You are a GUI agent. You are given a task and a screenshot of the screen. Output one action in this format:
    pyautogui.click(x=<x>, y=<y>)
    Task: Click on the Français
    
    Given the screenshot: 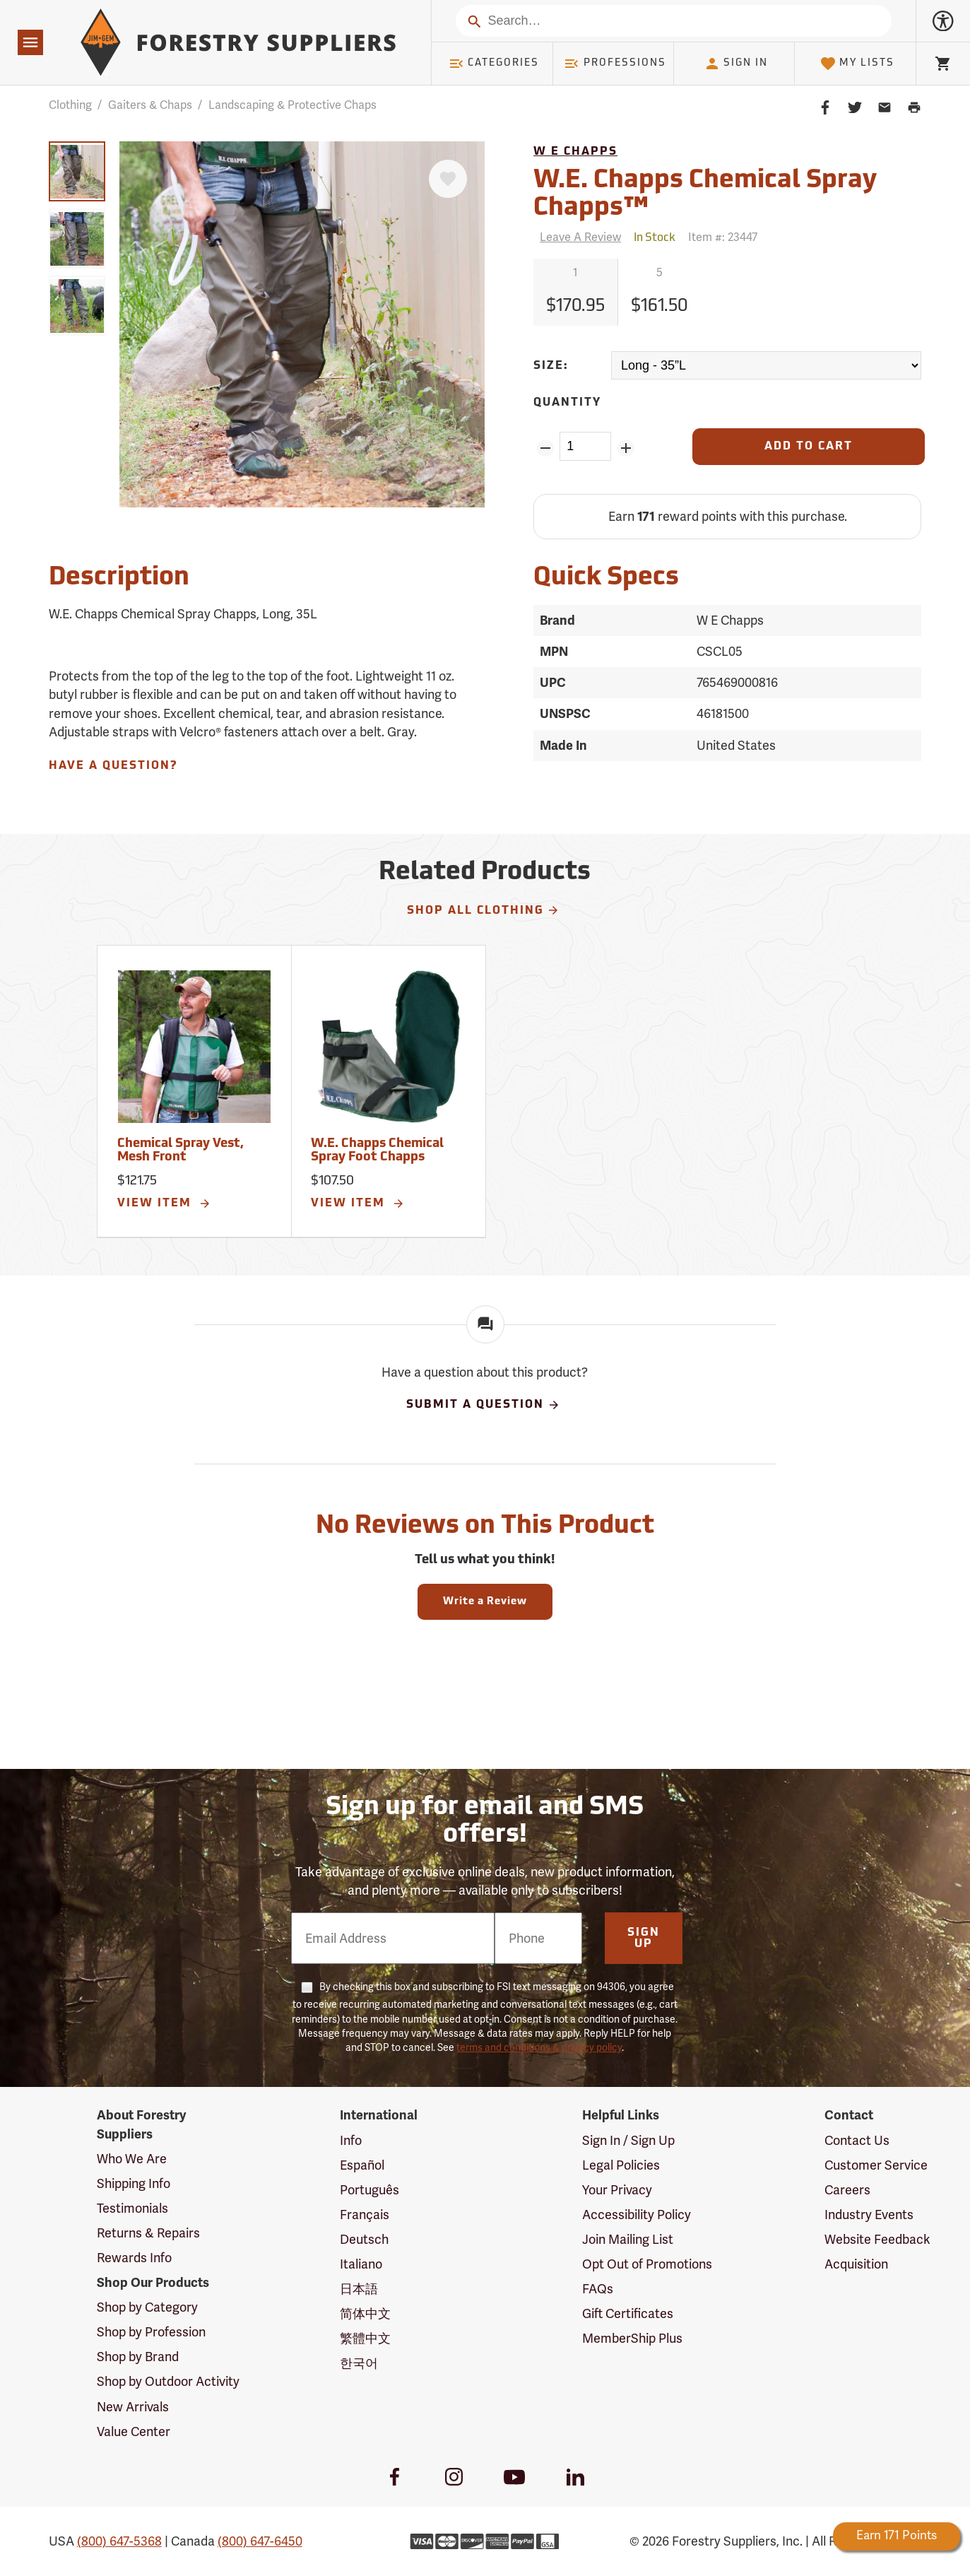 What is the action you would take?
    pyautogui.click(x=364, y=2215)
    